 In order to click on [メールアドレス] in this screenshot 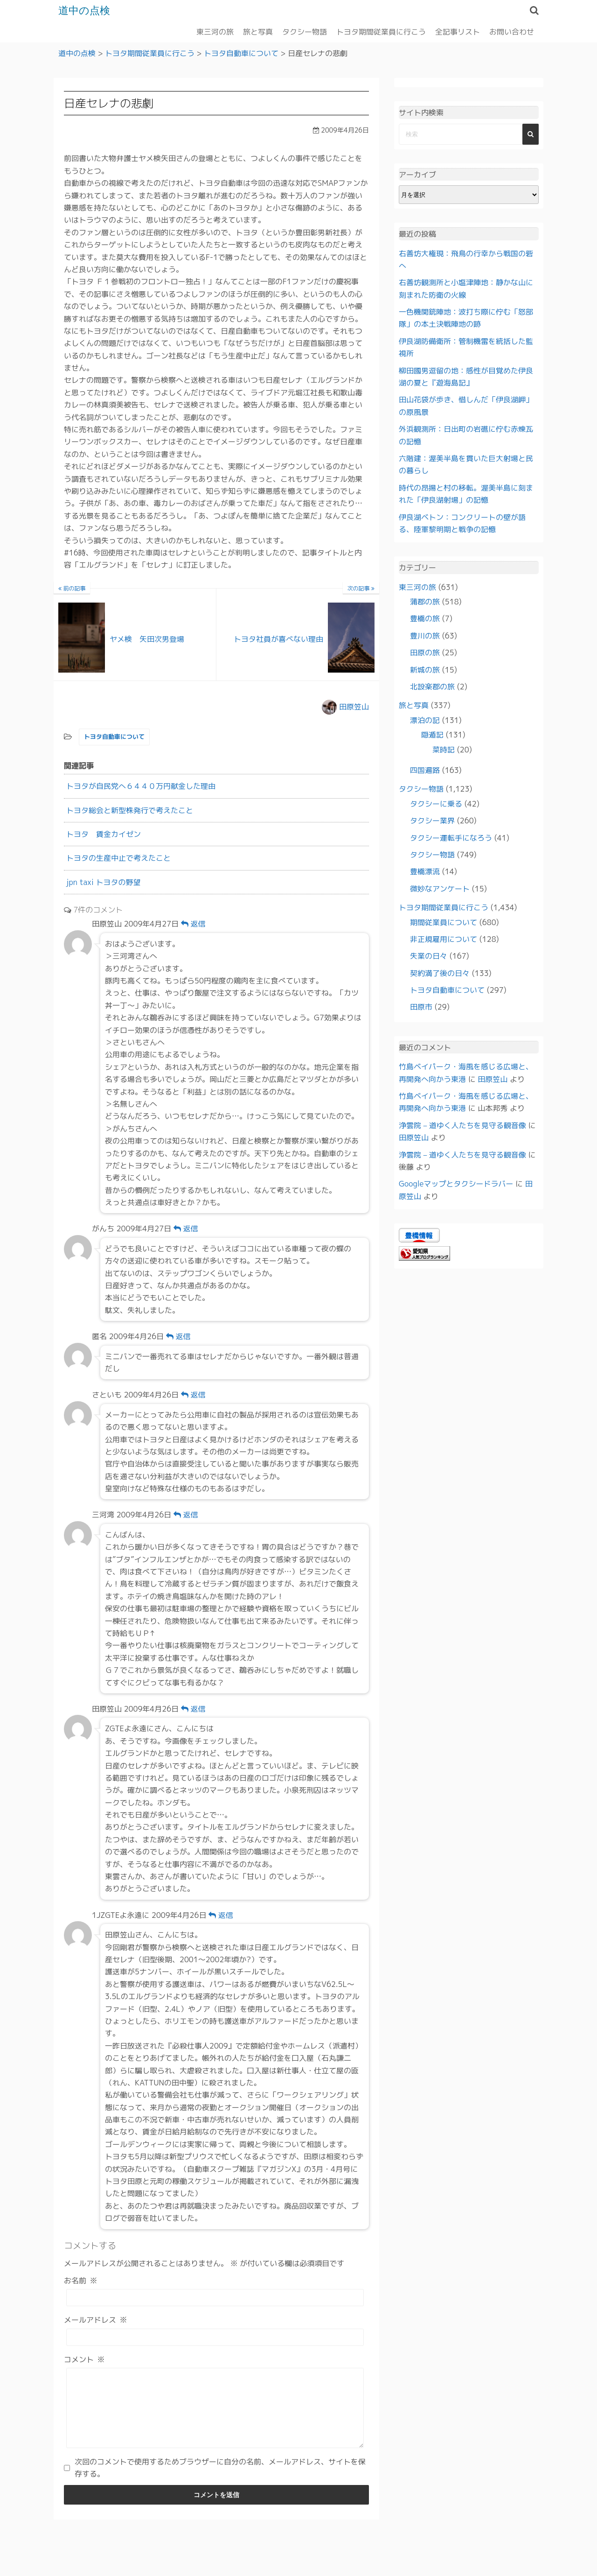, I will do `click(215, 2336)`.